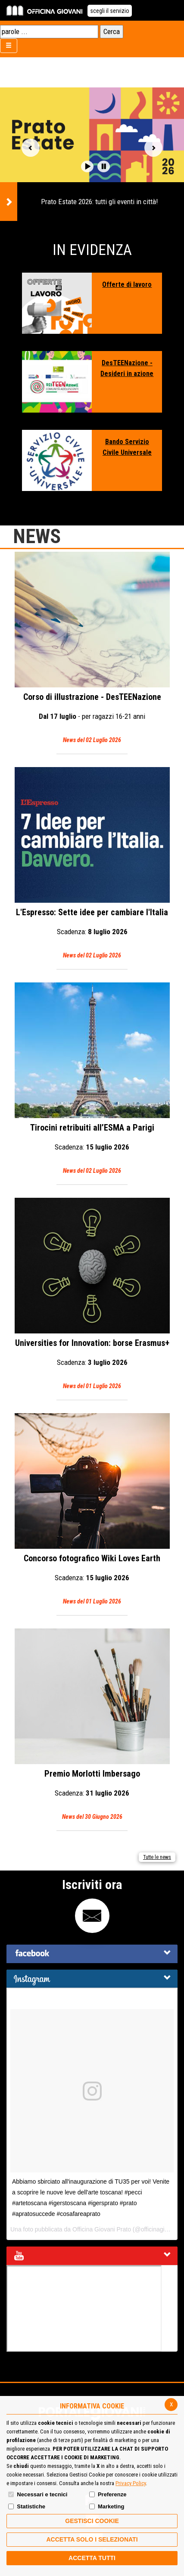 The image size is (184, 2576). Describe the element at coordinates (87, 166) in the screenshot. I see `[button]` at that location.